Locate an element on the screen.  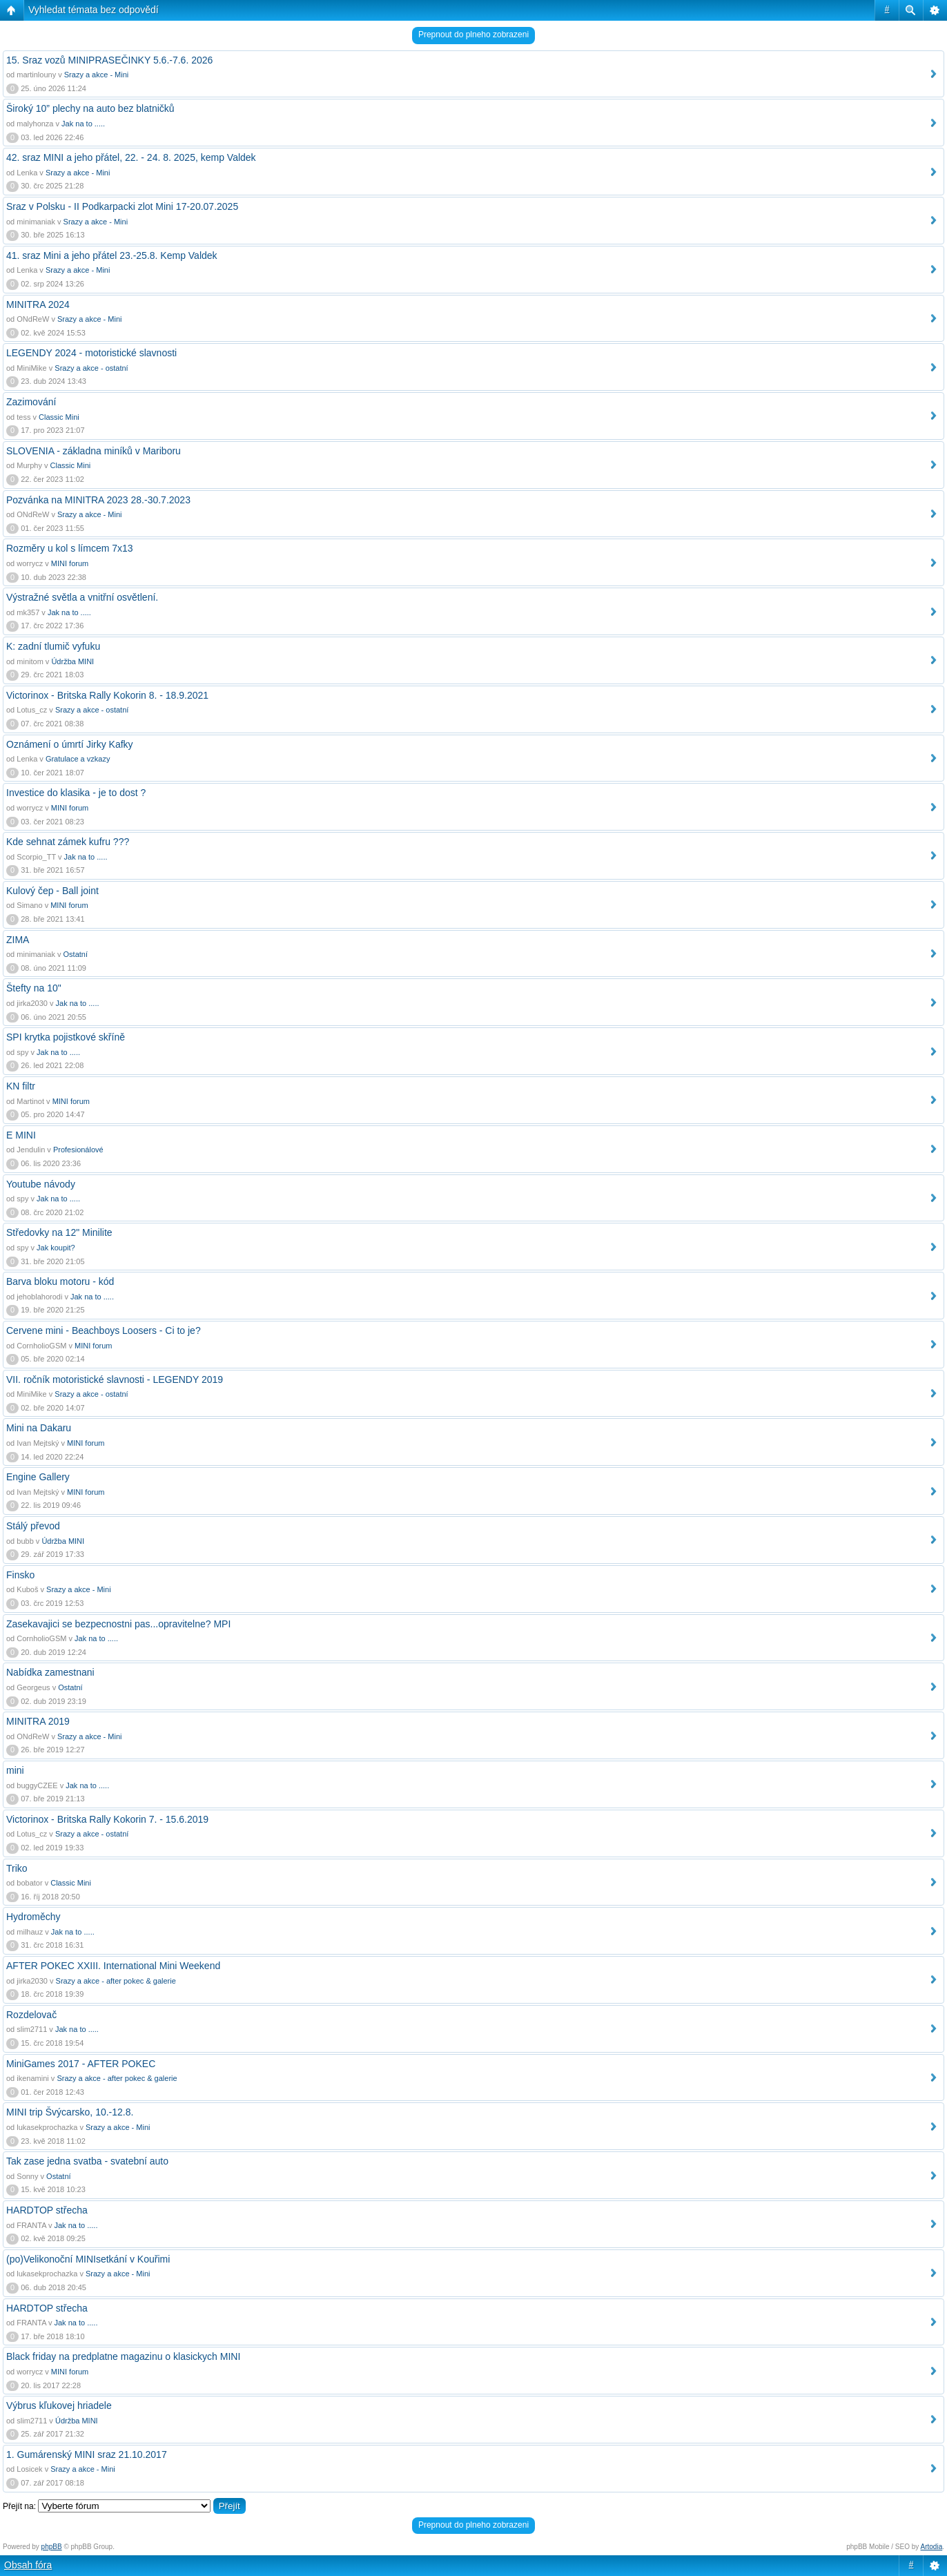
Kulový čep - Ball joint is located at coordinates (52, 890).